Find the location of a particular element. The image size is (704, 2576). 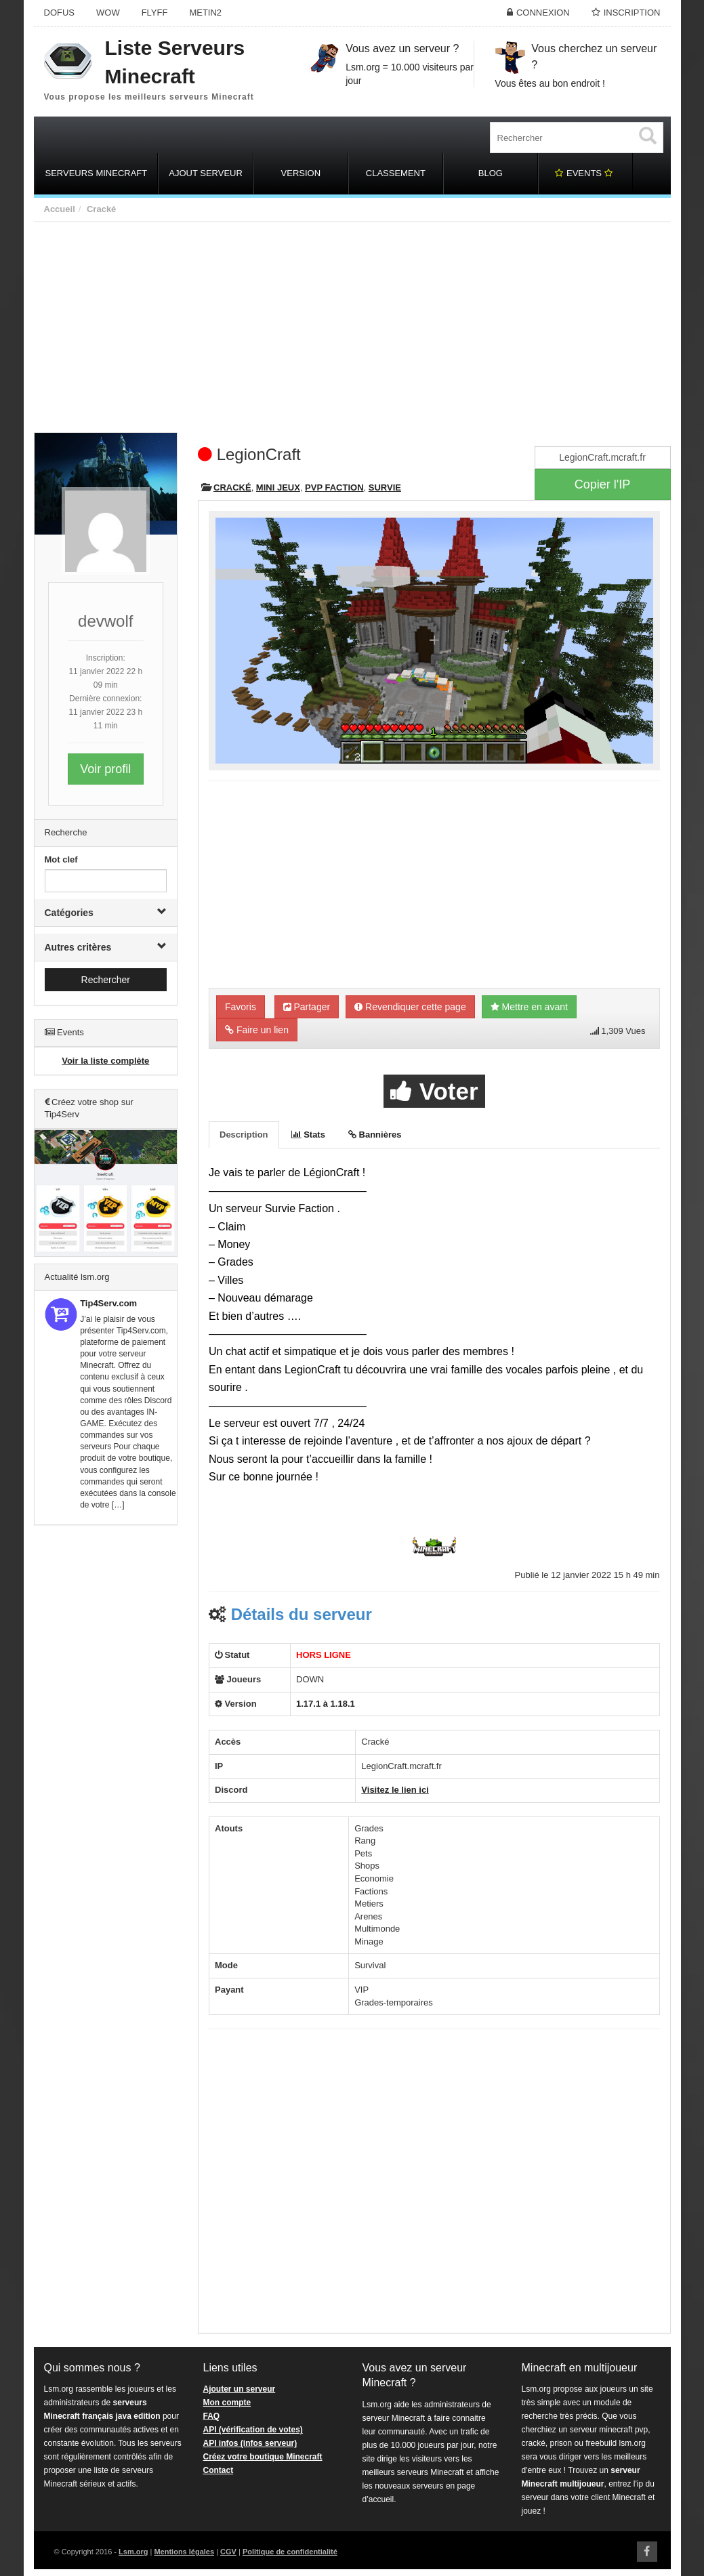

Contact is located at coordinates (218, 2470).